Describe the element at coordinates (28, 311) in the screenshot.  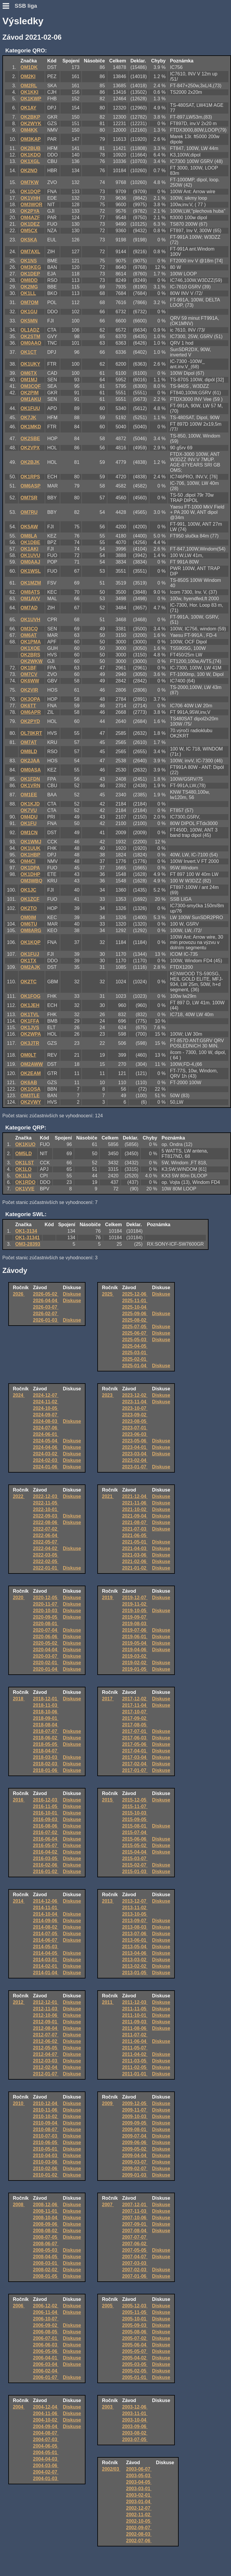
I see `OK1GU` at that location.